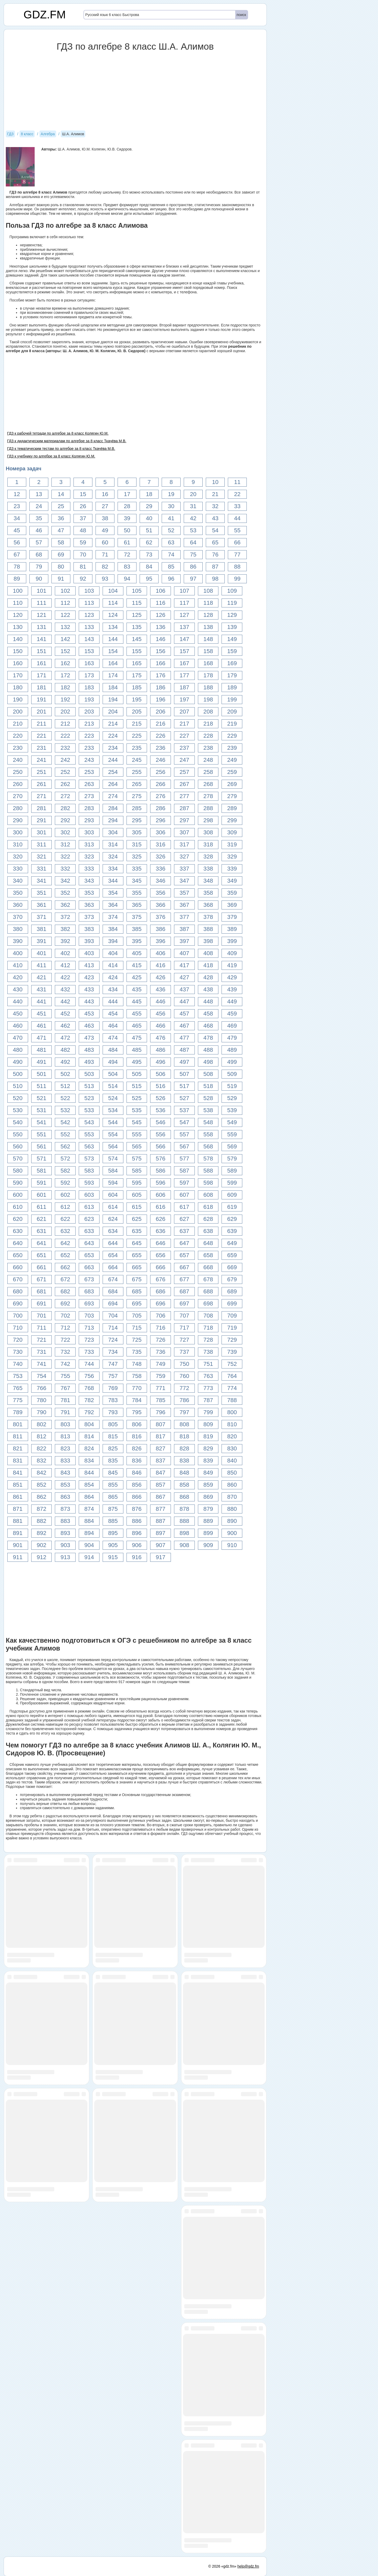  I want to click on 420, so click(18, 977).